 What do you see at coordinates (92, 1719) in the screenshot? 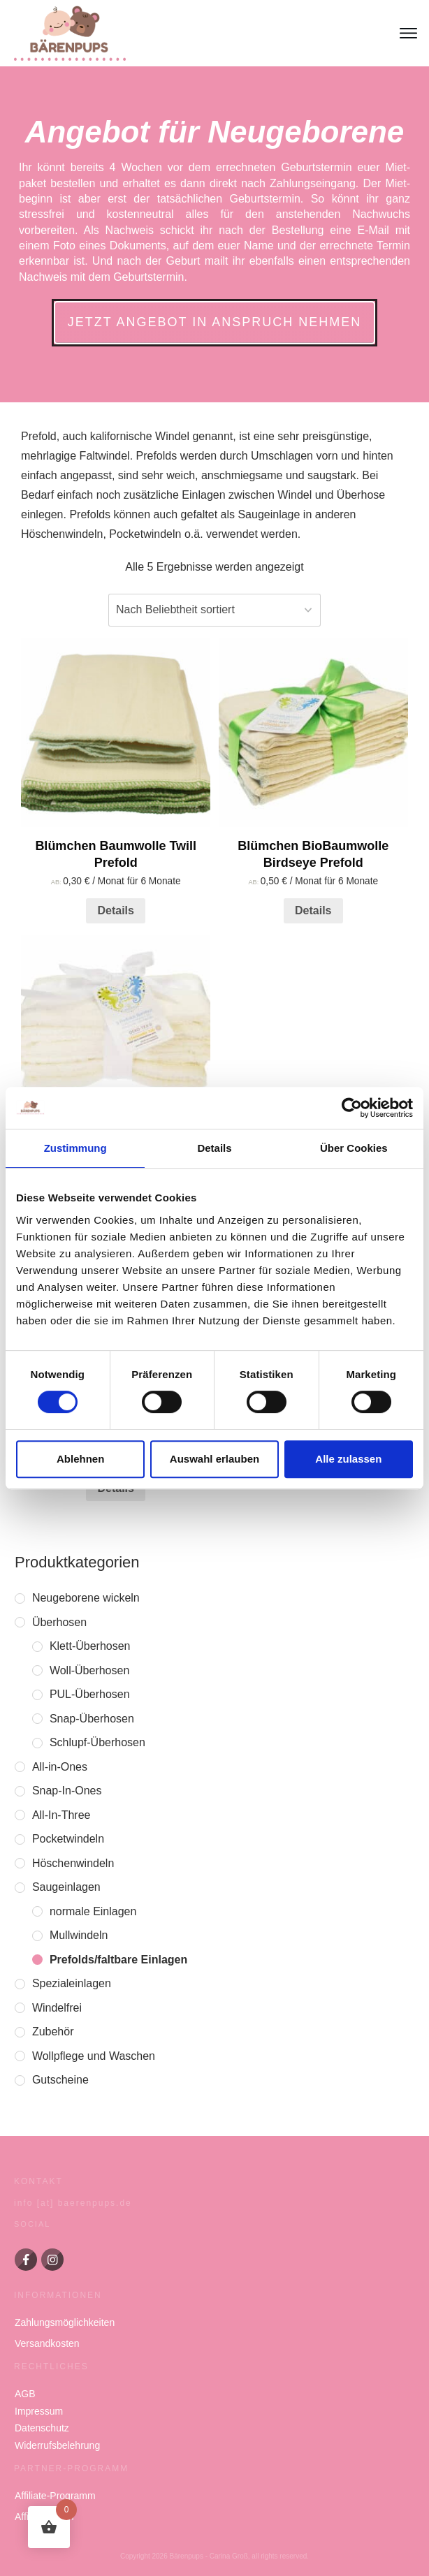
I see `Snap-Überhosen` at bounding box center [92, 1719].